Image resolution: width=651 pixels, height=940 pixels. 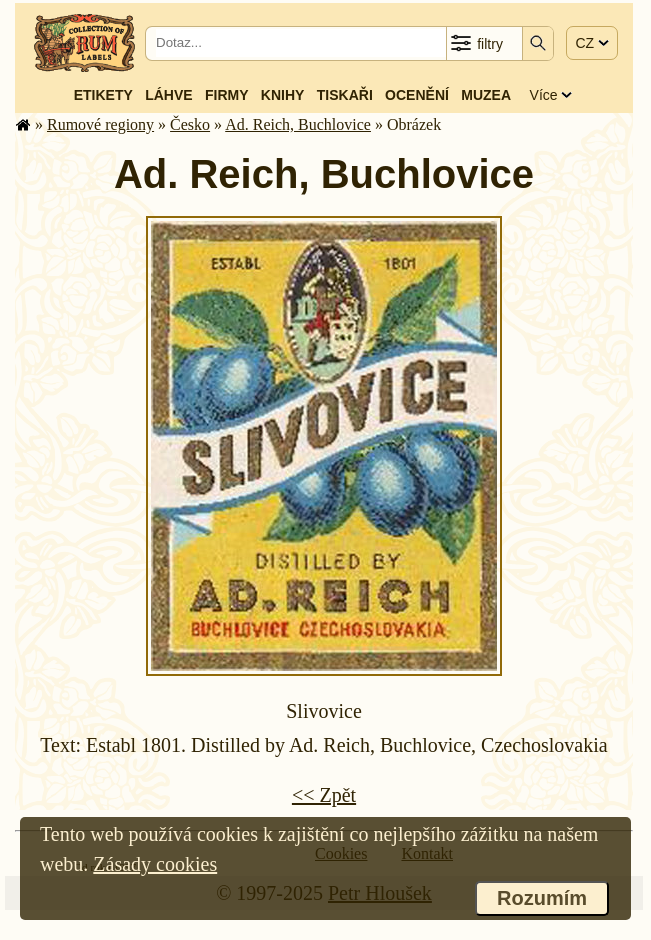 What do you see at coordinates (190, 124) in the screenshot?
I see `Česko` at bounding box center [190, 124].